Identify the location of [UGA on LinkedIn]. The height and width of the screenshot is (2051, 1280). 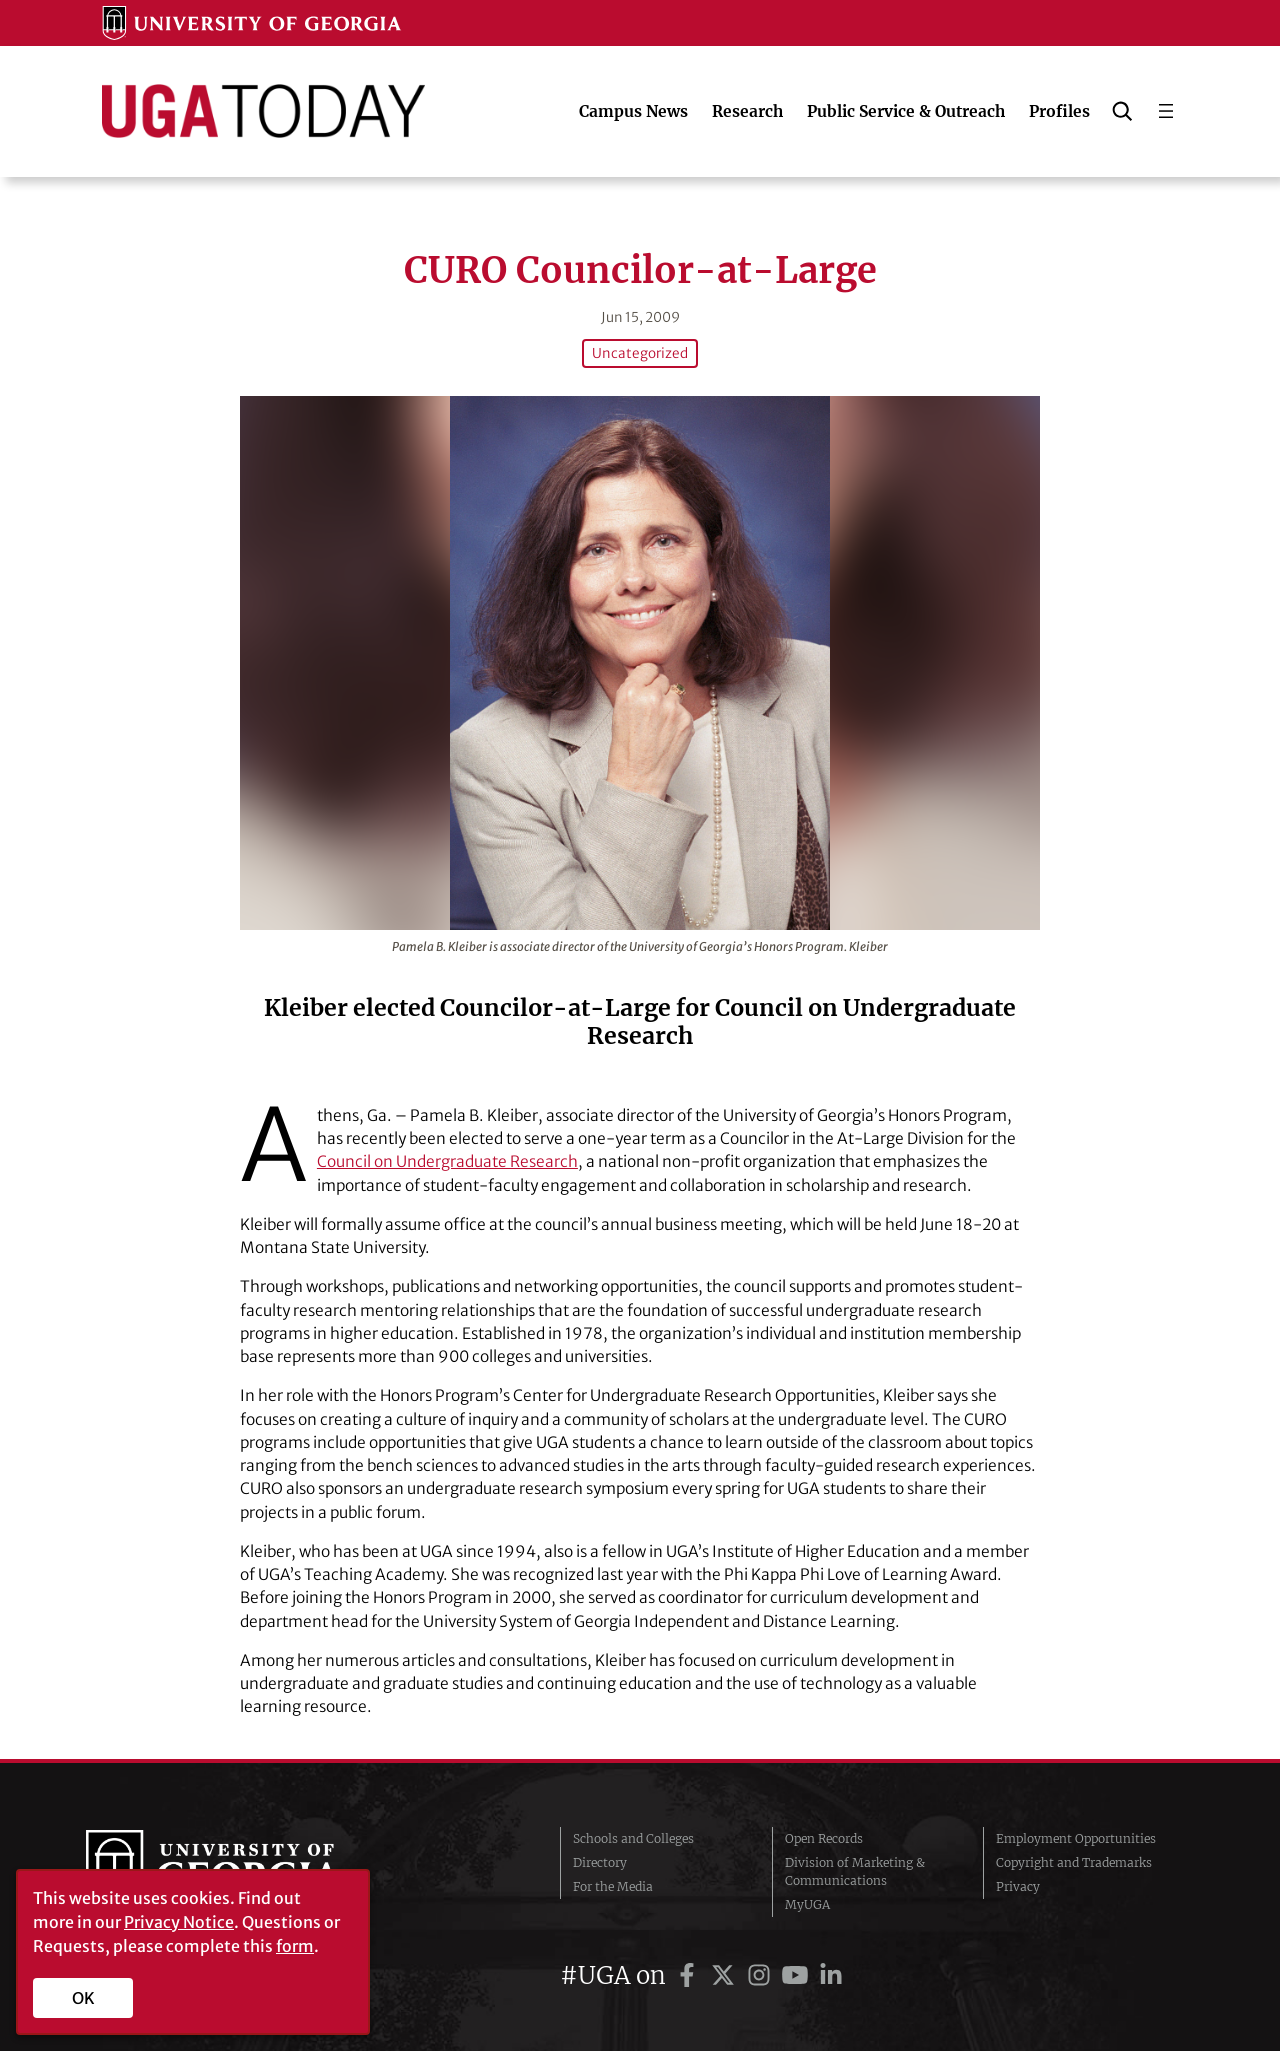
(831, 1975).